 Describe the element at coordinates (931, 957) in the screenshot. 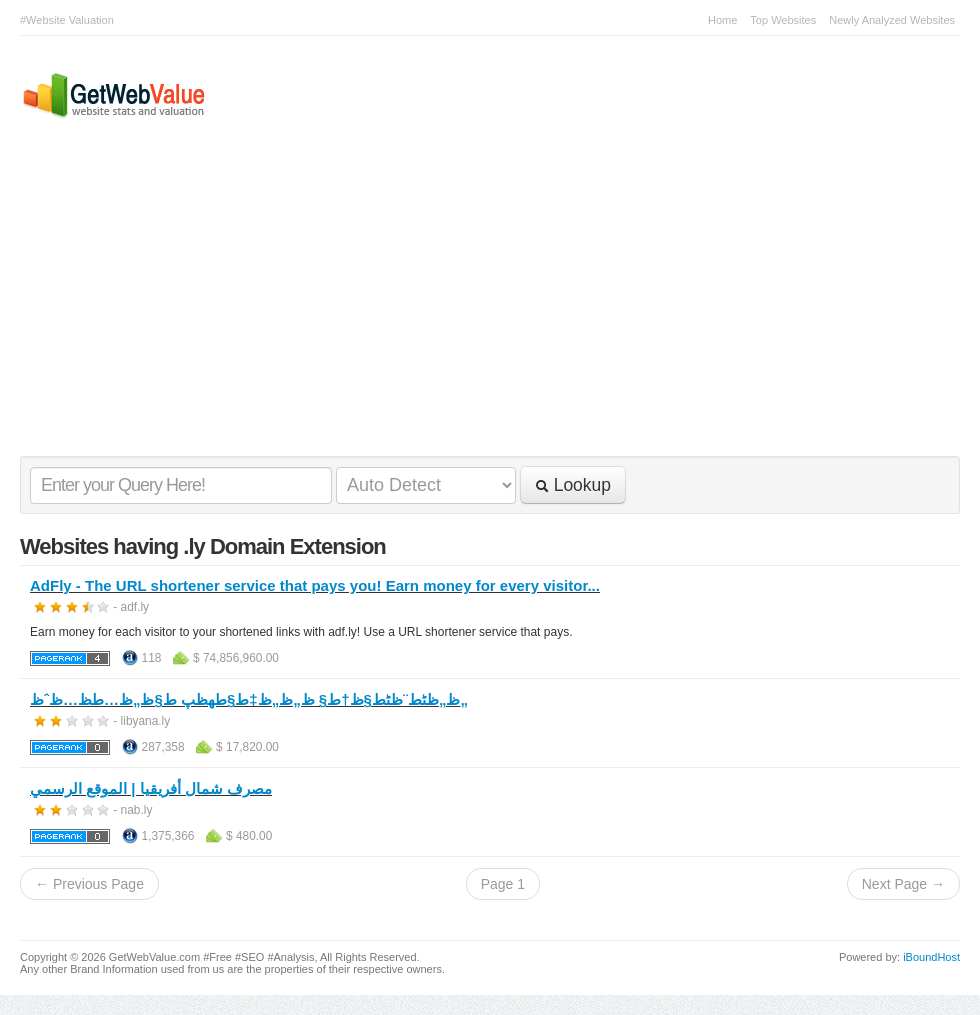

I see `iBoundHost` at that location.